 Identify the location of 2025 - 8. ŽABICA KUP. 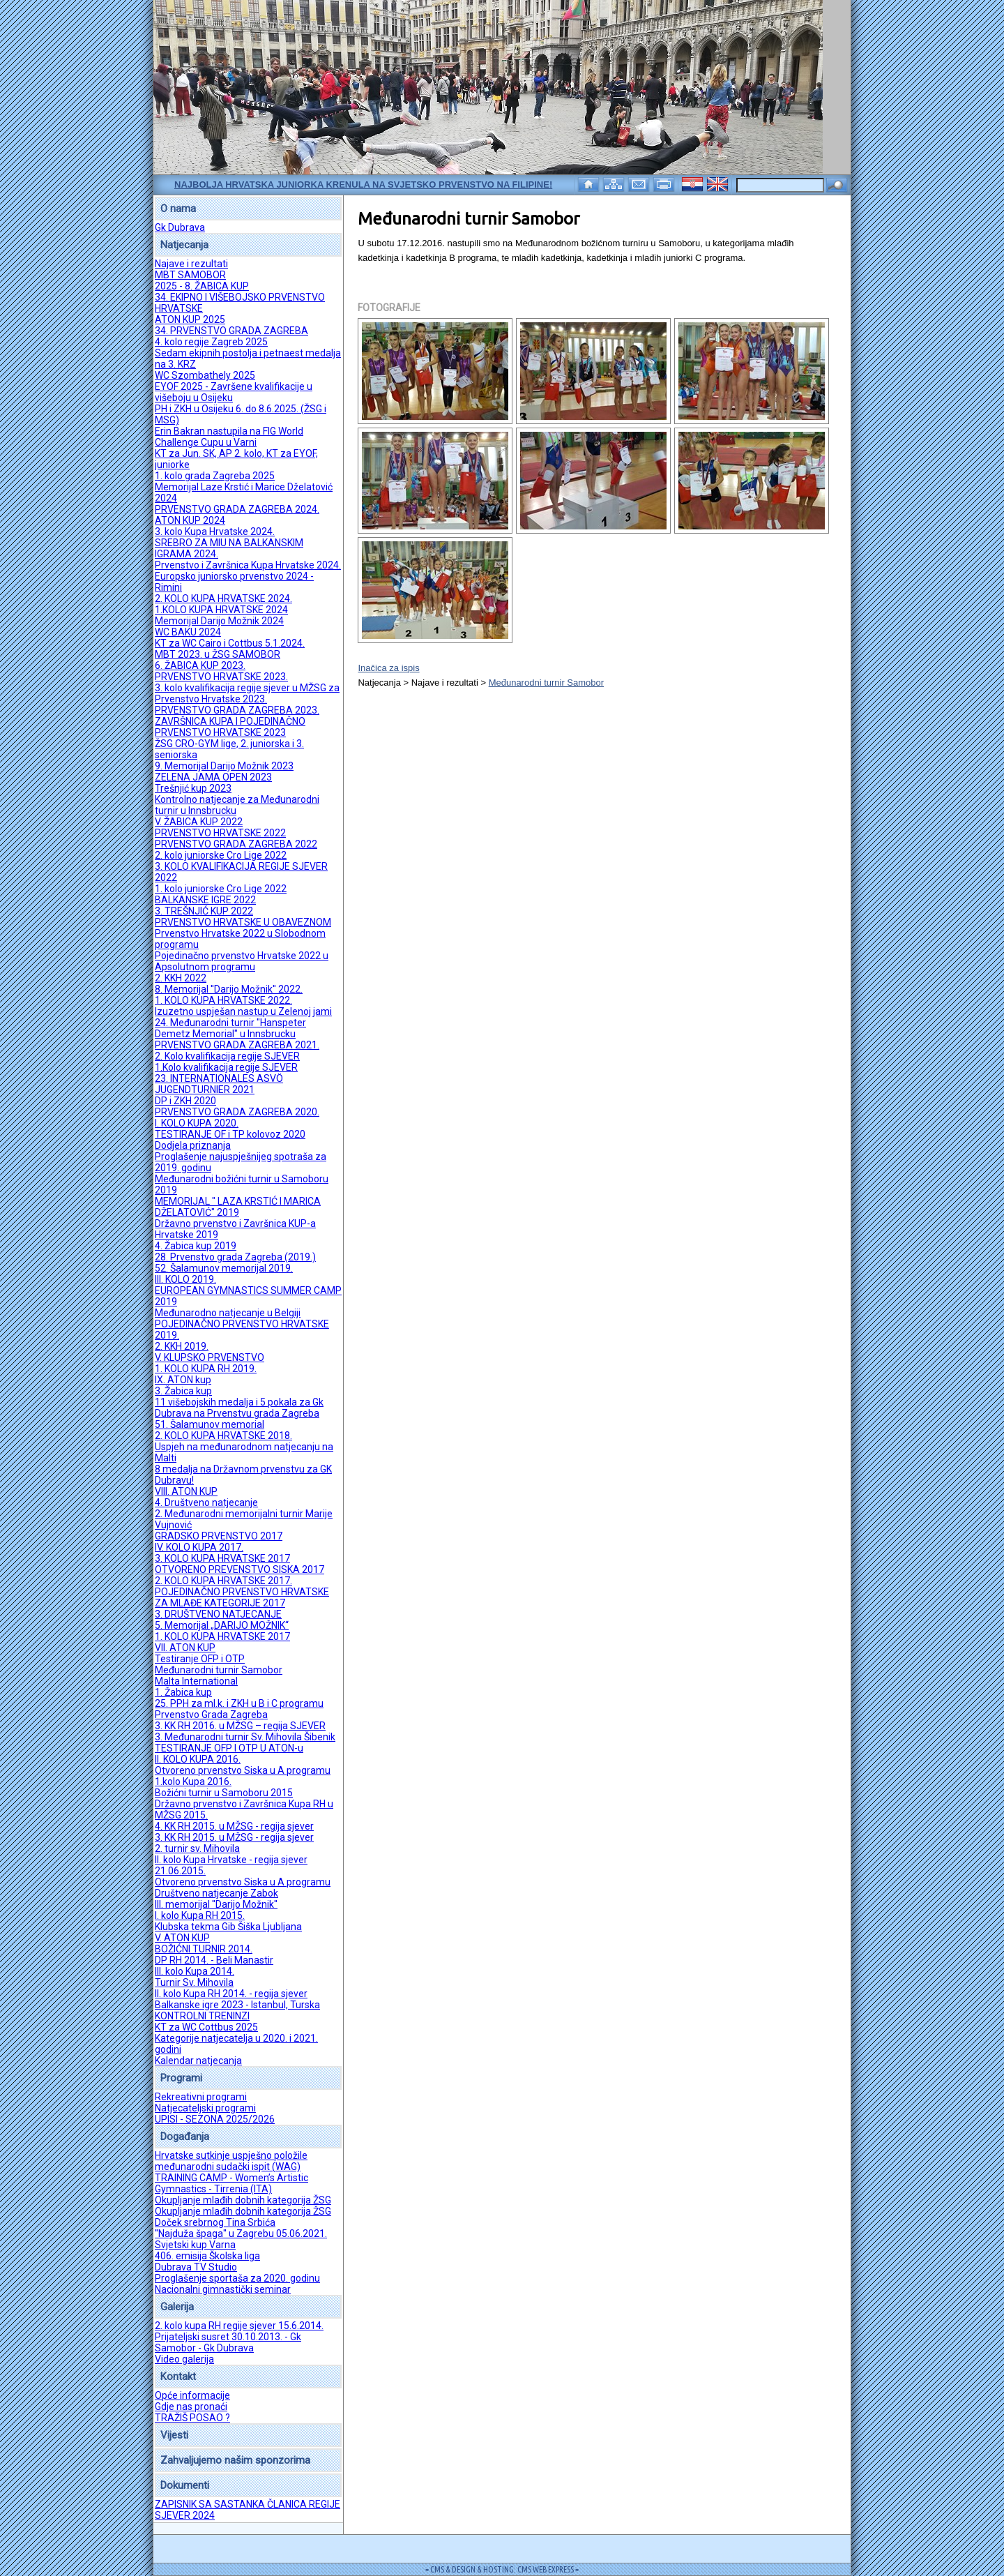
(202, 286).